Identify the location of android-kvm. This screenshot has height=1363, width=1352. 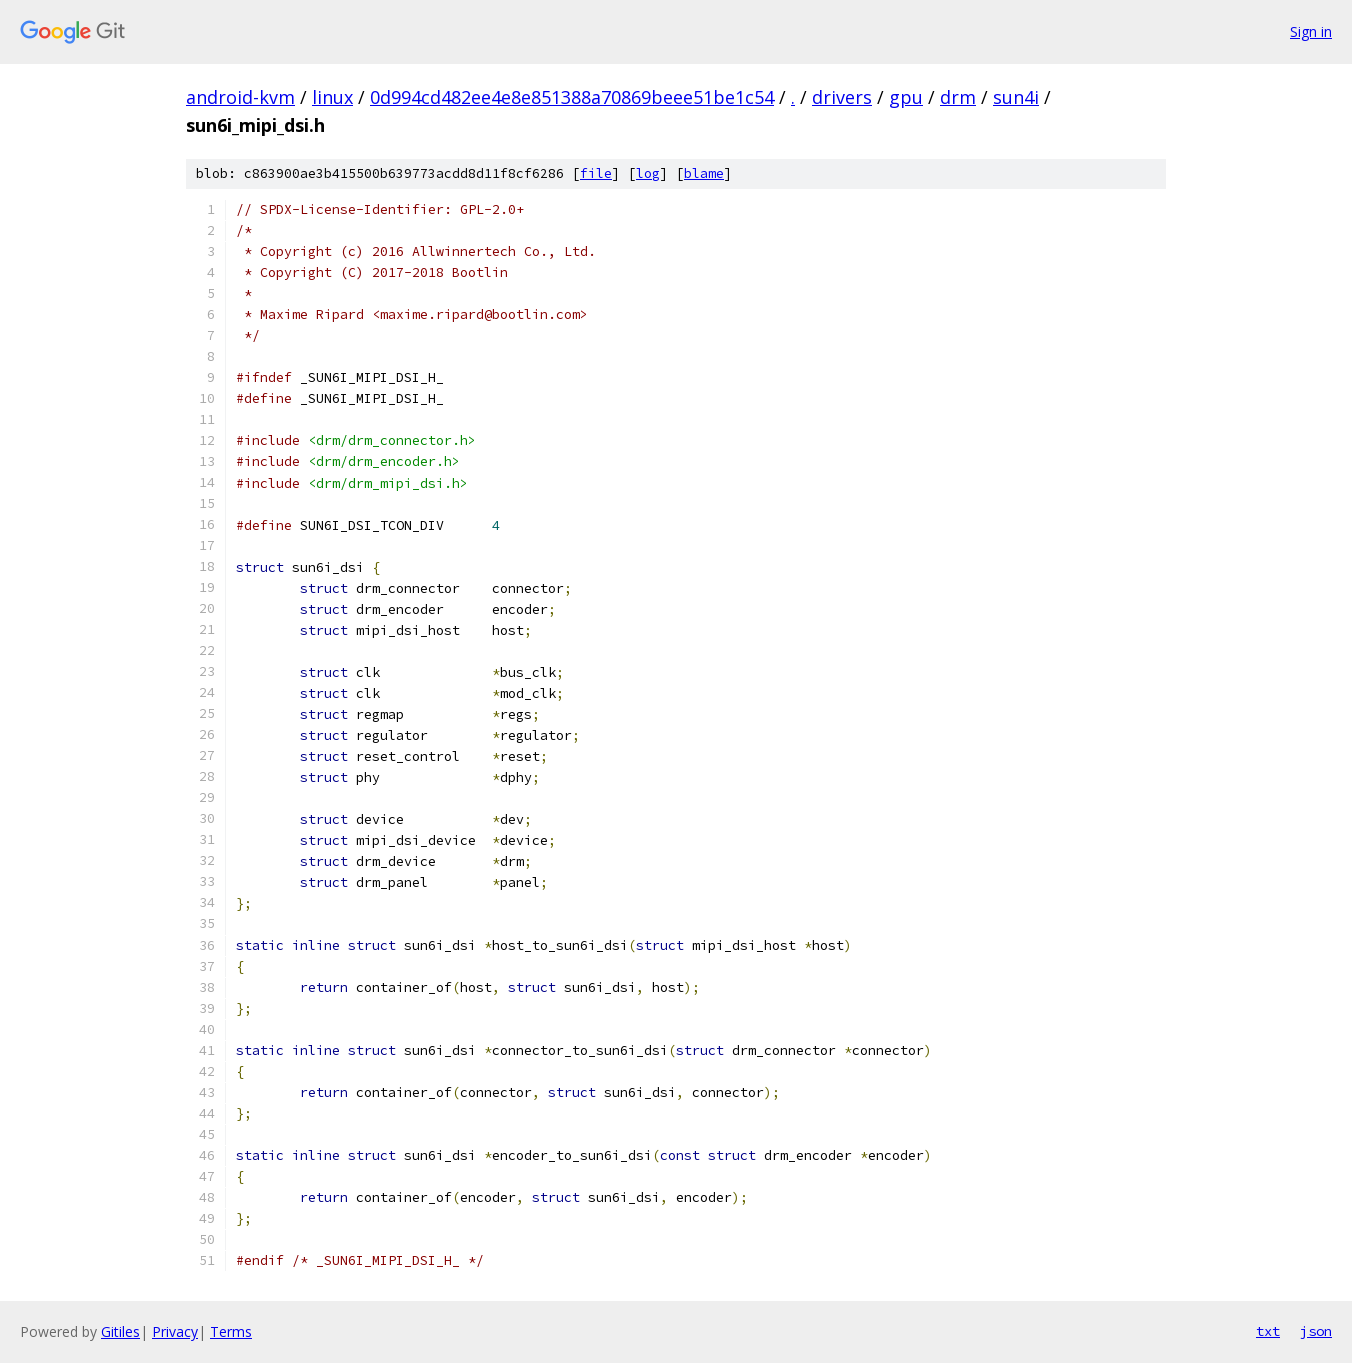
(240, 97).